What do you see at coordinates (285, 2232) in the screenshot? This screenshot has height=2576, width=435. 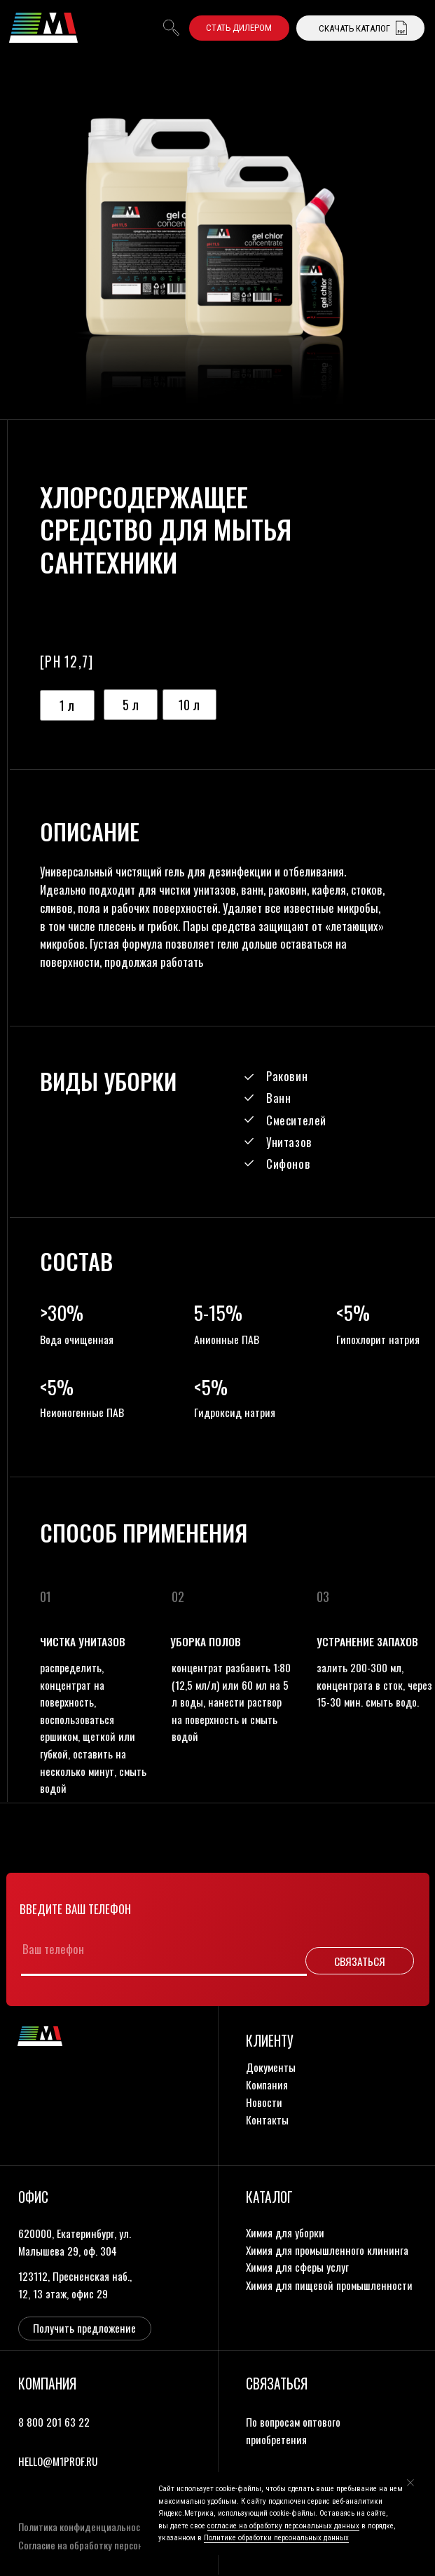 I see `Химия для уборки` at bounding box center [285, 2232].